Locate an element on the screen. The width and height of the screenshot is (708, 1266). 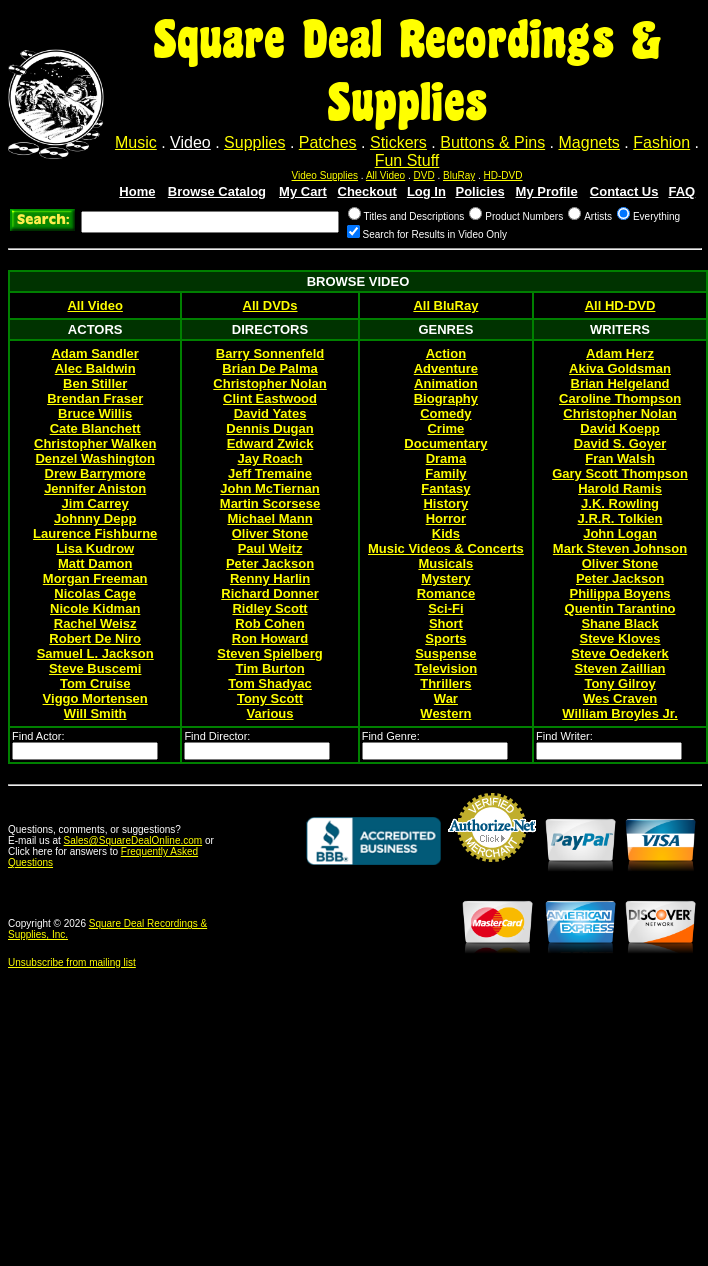
All HD-DVD is located at coordinates (620, 305).